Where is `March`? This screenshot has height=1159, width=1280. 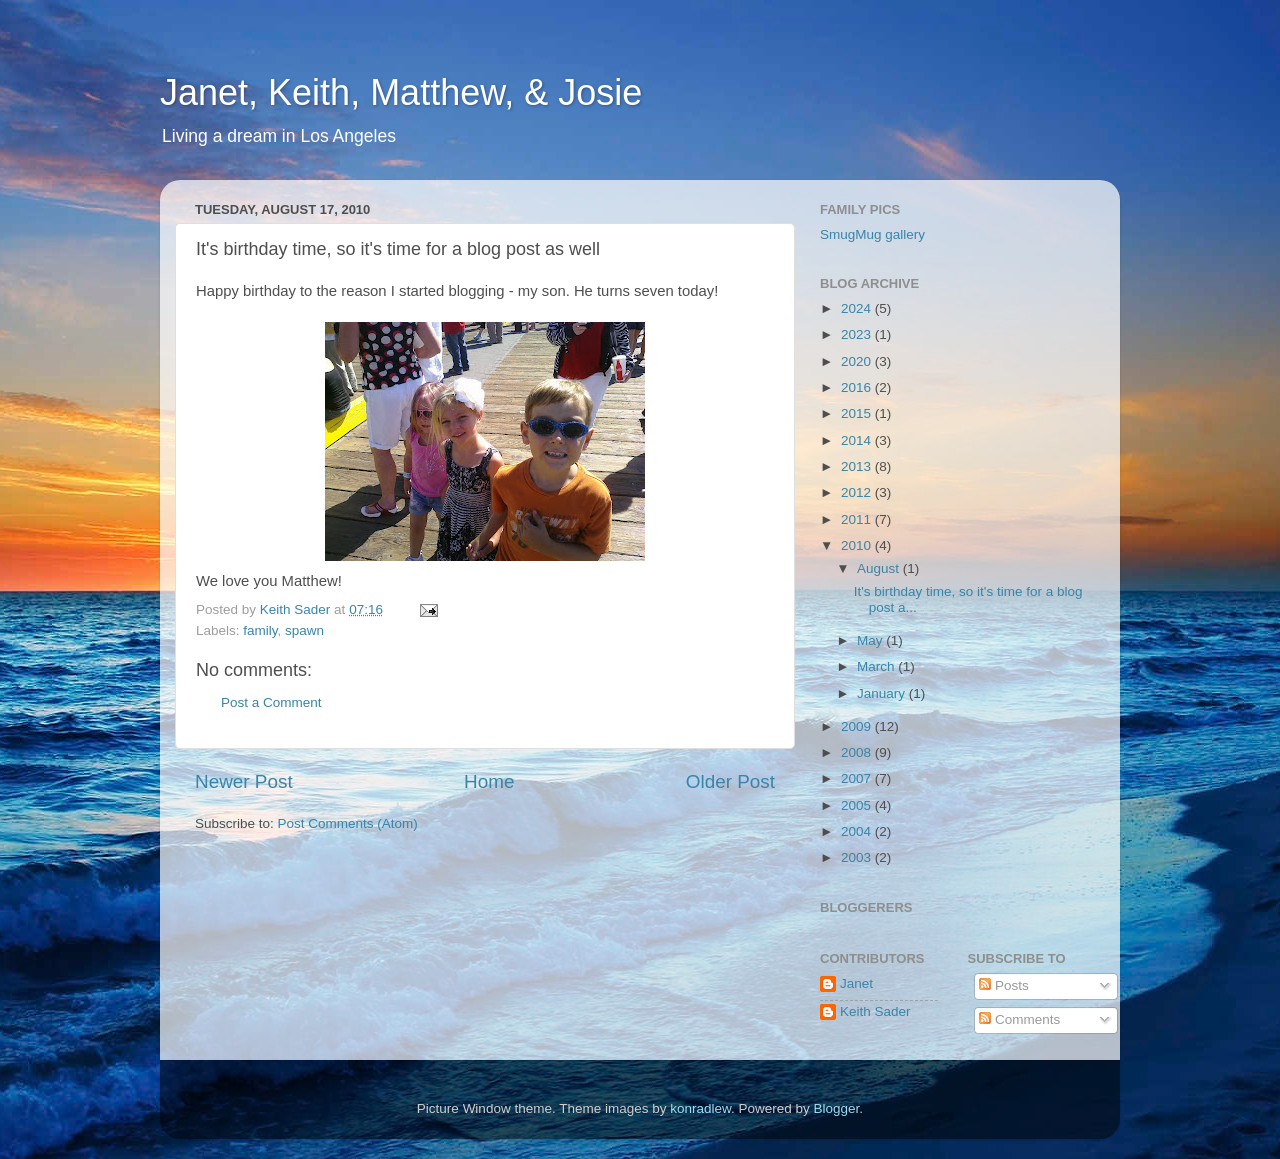
March is located at coordinates (877, 666).